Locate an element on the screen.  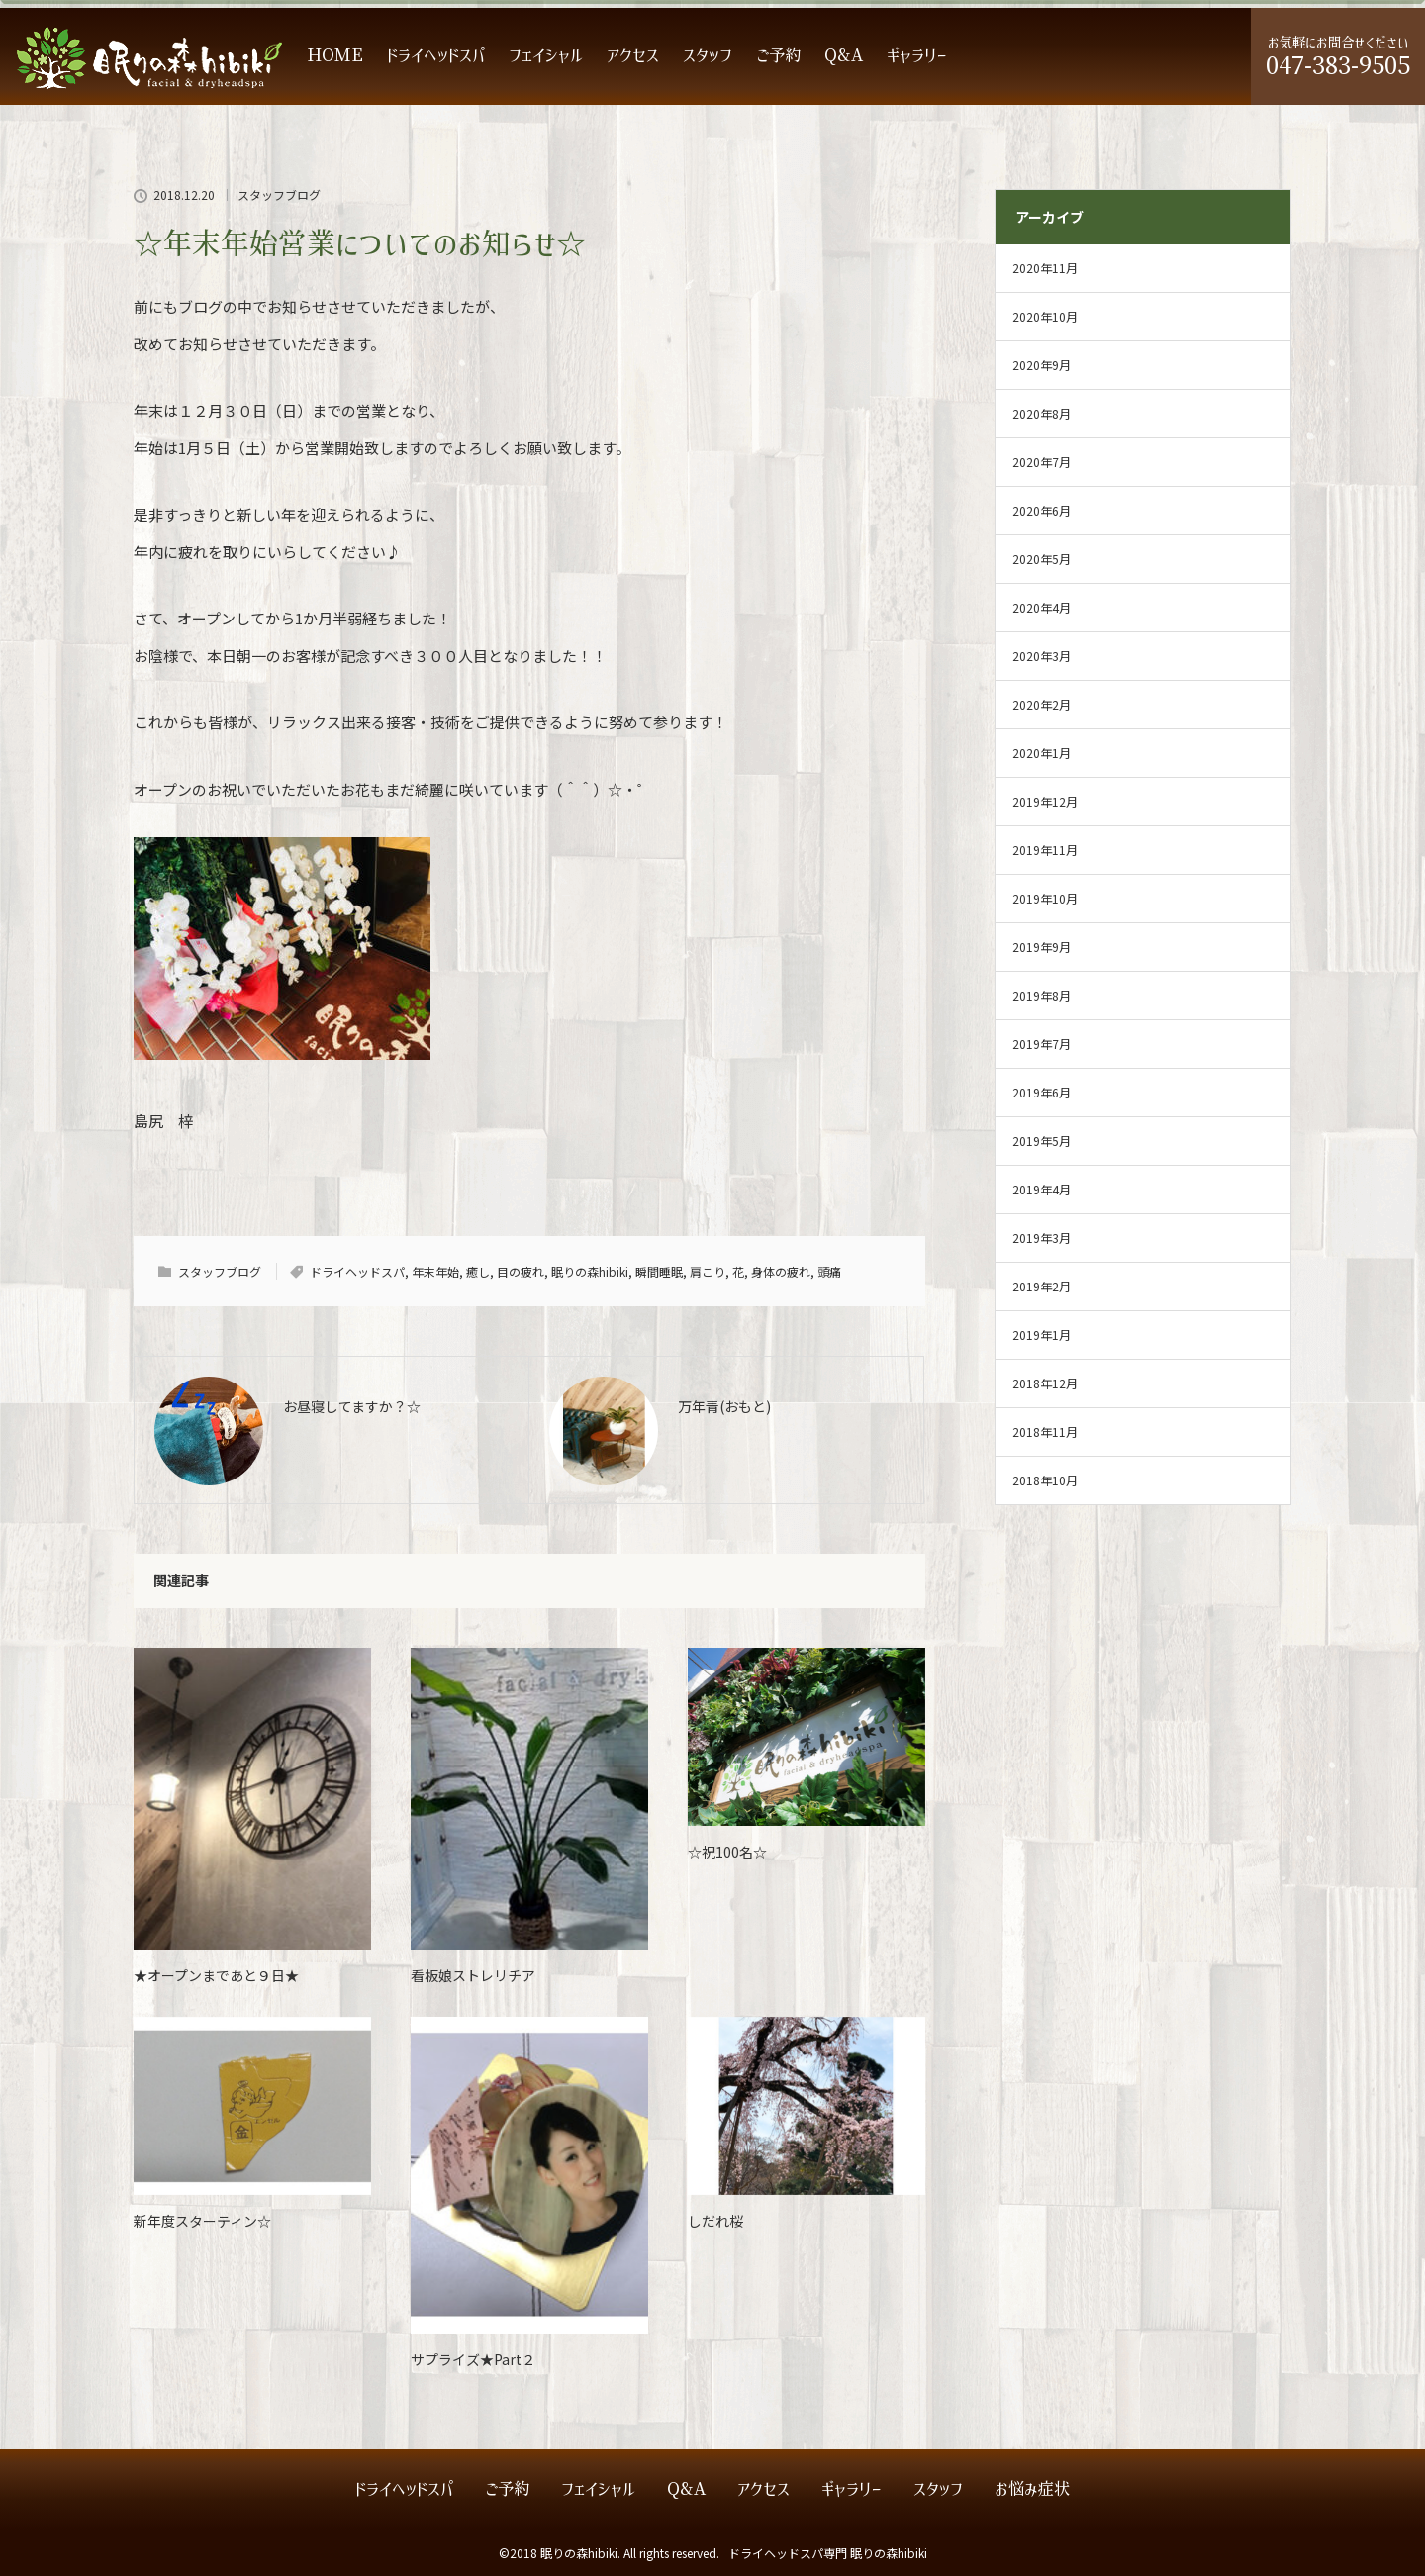
2019年1月 is located at coordinates (1041, 1334).